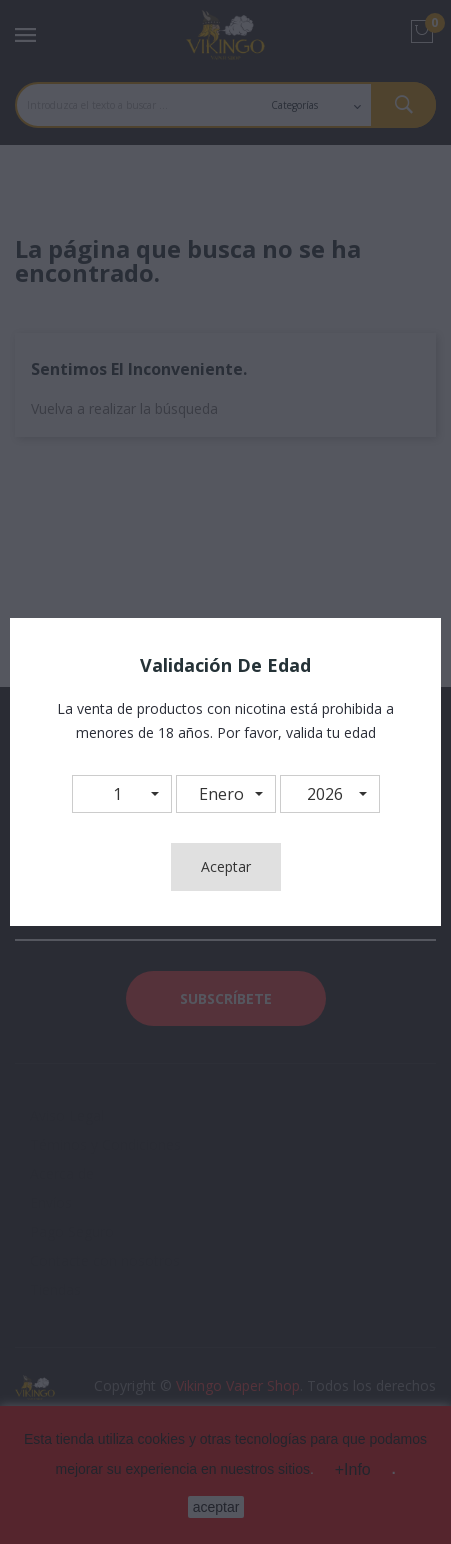 The image size is (451, 1544). What do you see at coordinates (122, 794) in the screenshot?
I see `[button]` at bounding box center [122, 794].